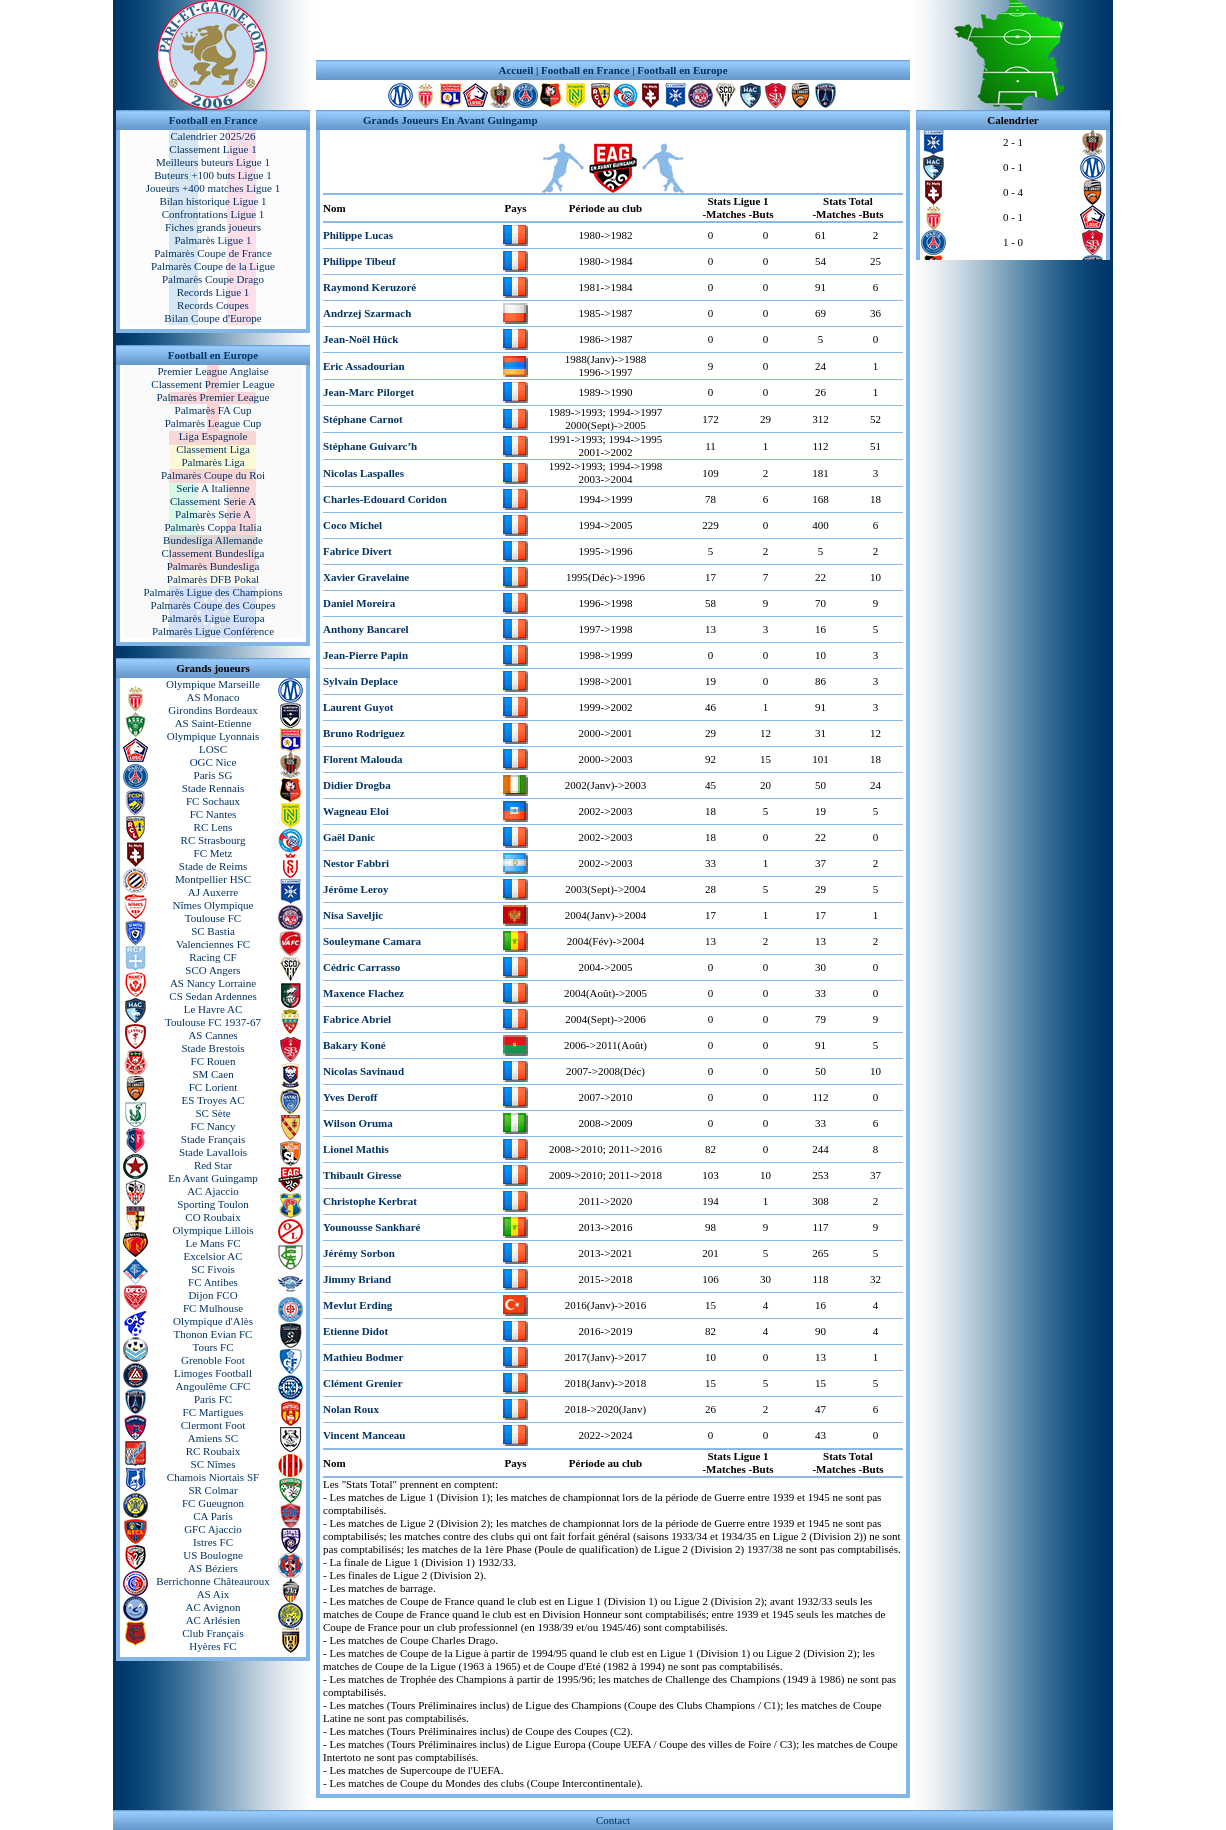 This screenshot has height=1830, width=1226. What do you see at coordinates (368, 392) in the screenshot?
I see `Jean-Marc Pilorget` at bounding box center [368, 392].